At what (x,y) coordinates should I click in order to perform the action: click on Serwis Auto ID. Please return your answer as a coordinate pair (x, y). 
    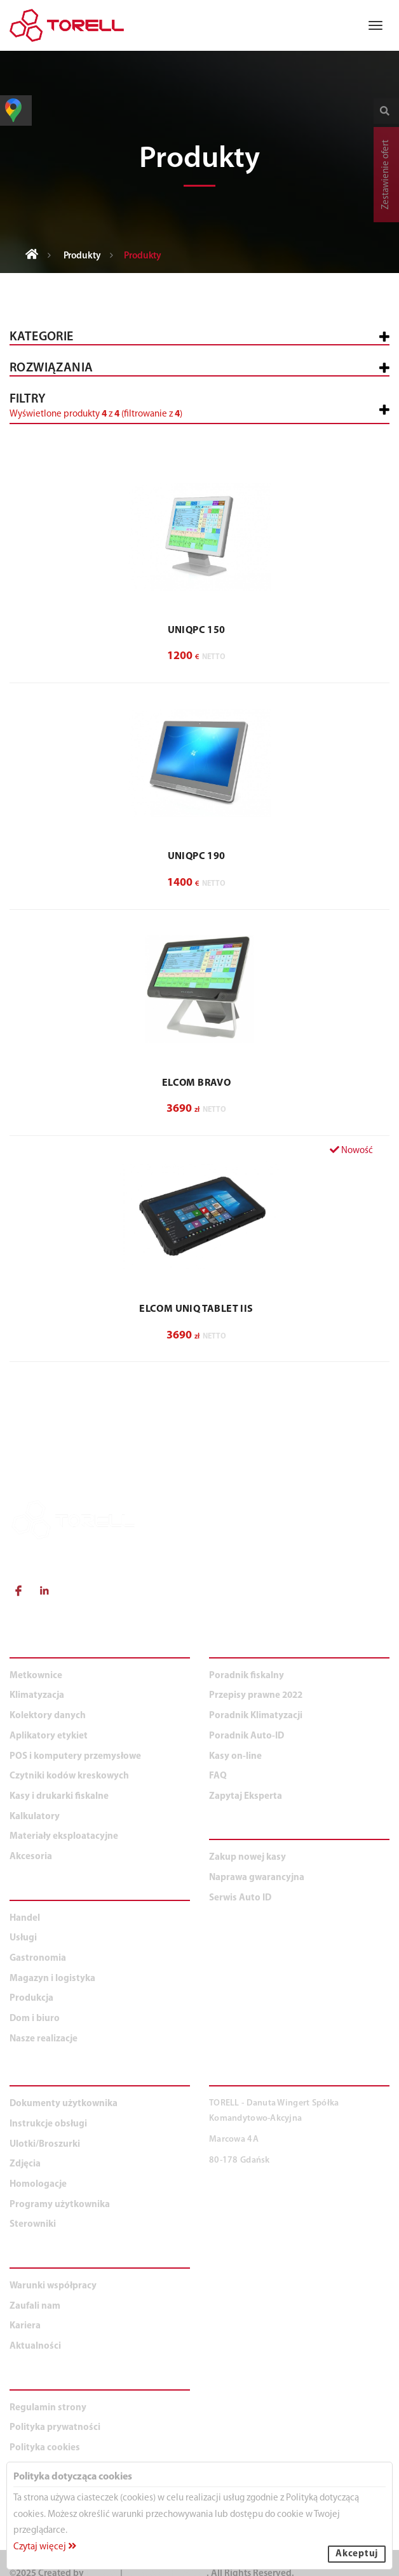
    Looking at the image, I should click on (240, 1898).